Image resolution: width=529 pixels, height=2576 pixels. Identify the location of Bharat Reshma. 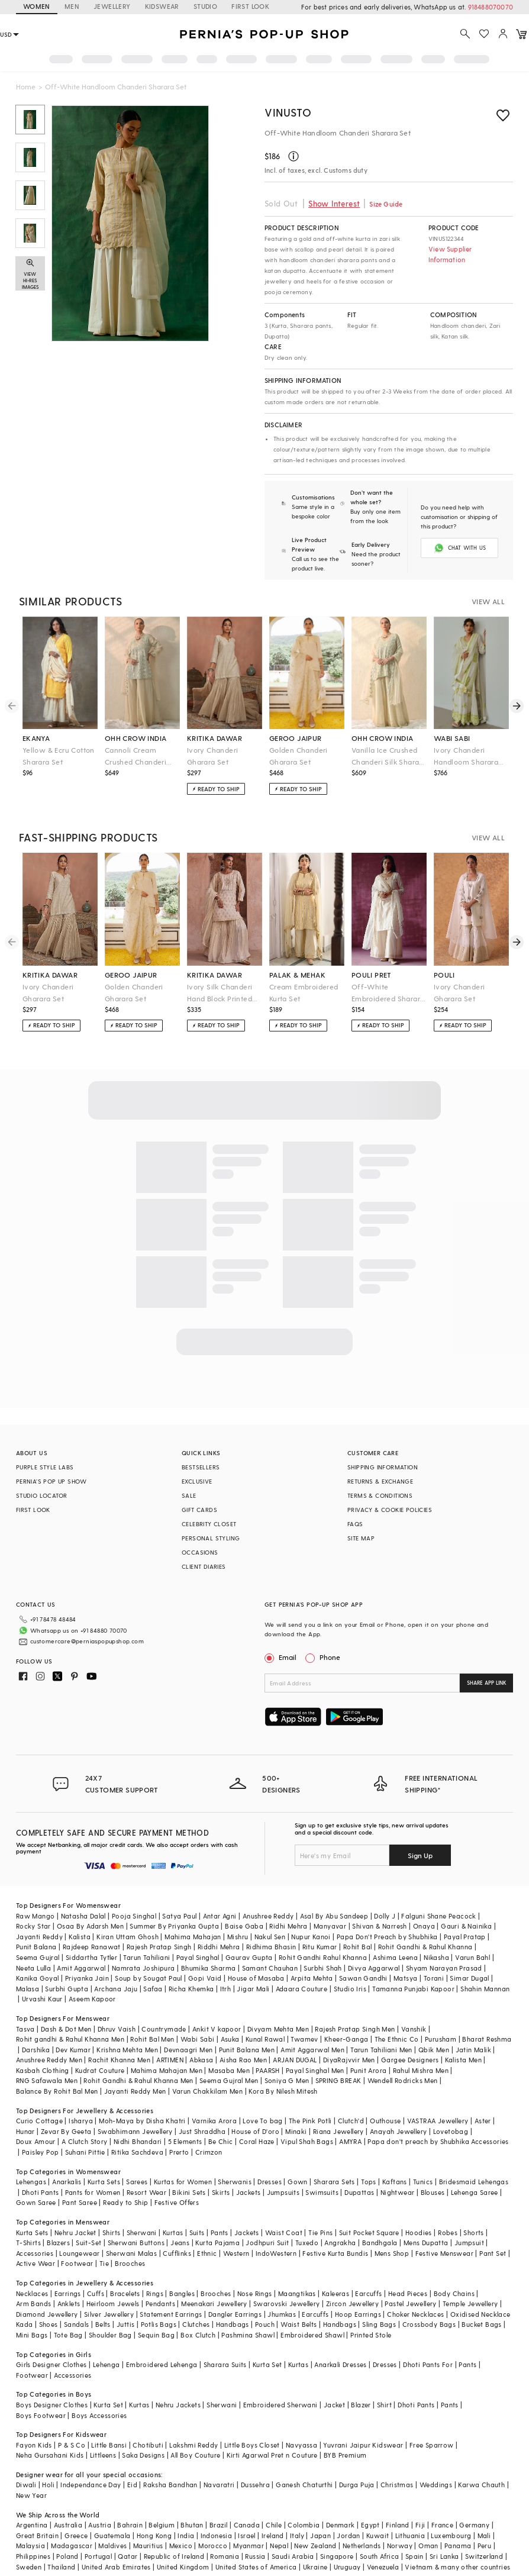
(486, 2039).